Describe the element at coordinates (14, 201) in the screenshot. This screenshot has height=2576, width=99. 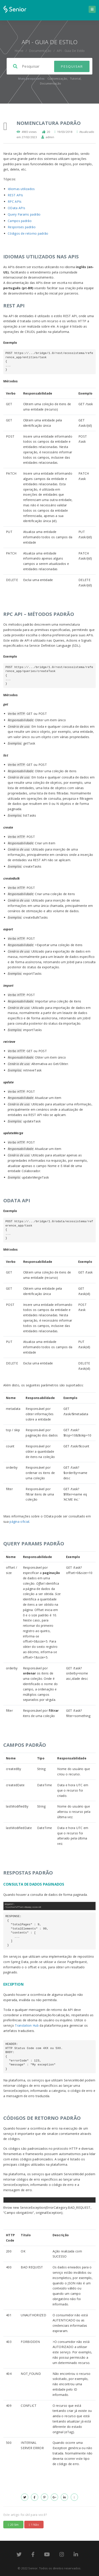
I see `RPC APIs` at that location.